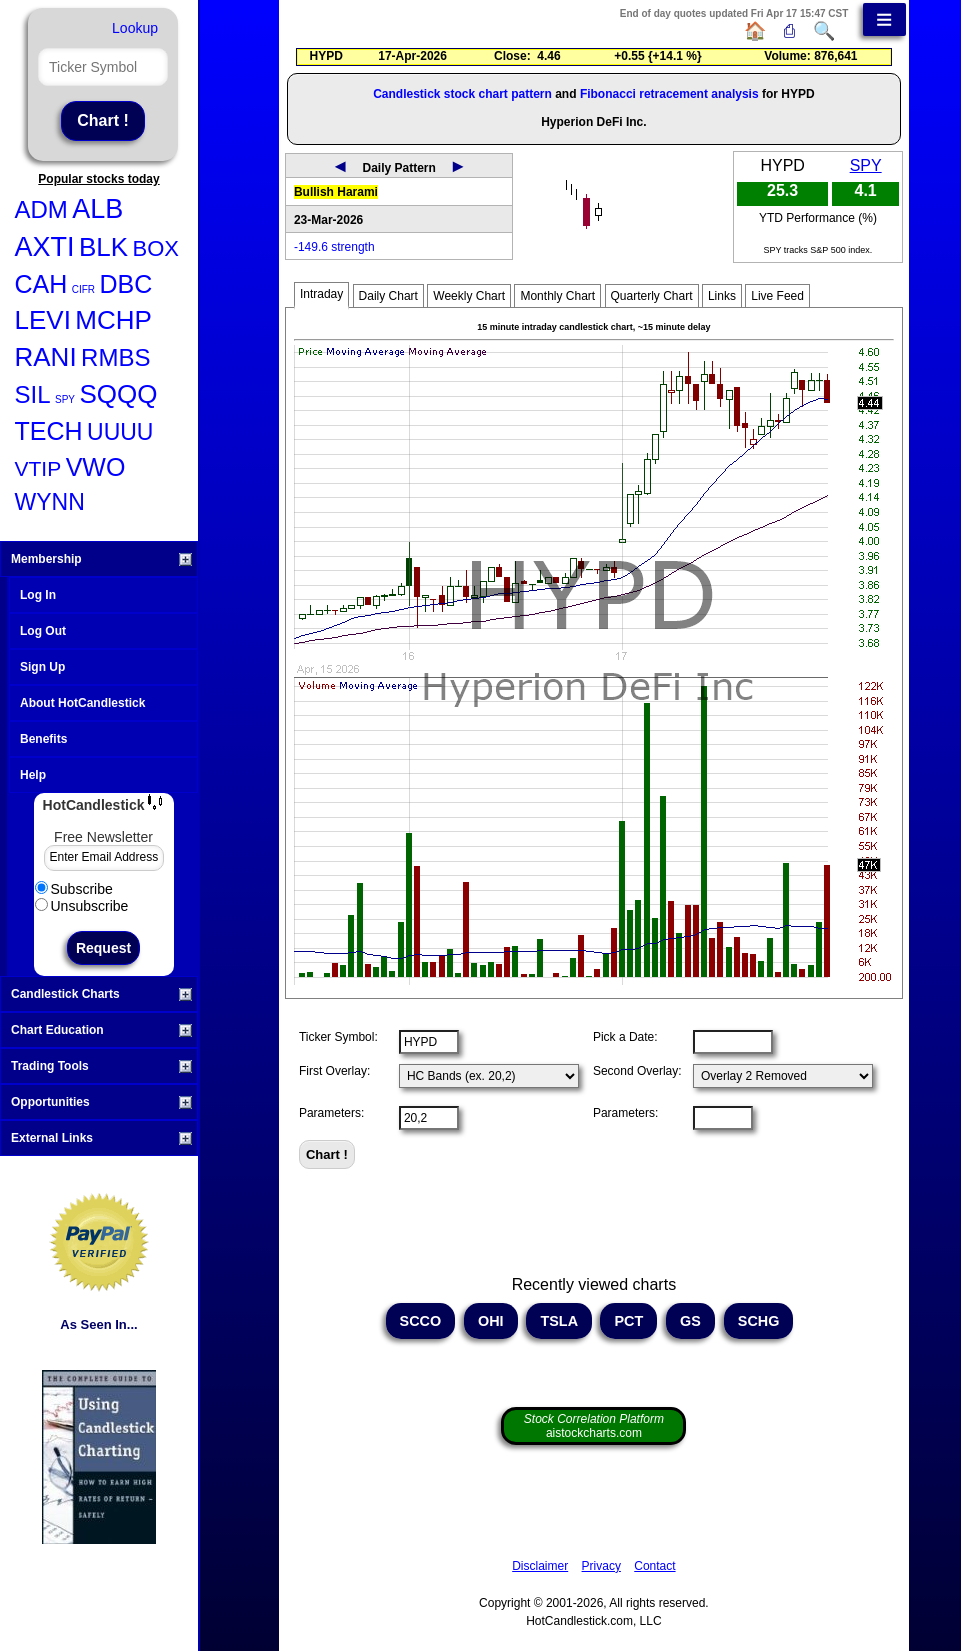 The height and width of the screenshot is (1651, 961). What do you see at coordinates (118, 394) in the screenshot?
I see `SQQQ` at bounding box center [118, 394].